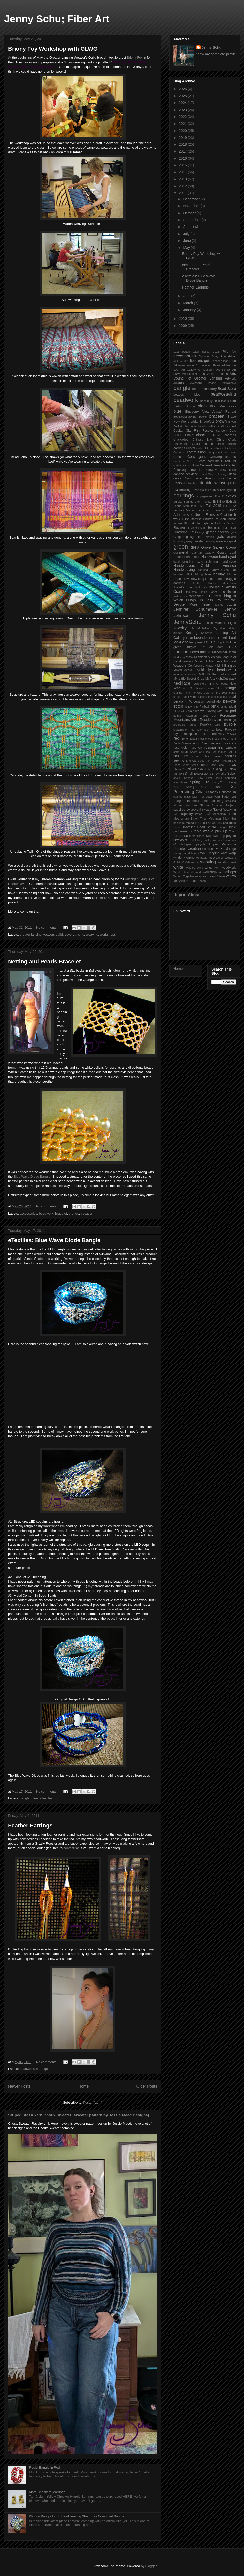 The height and width of the screenshot is (2576, 244). What do you see at coordinates (232, 474) in the screenshot?
I see `deco` at bounding box center [232, 474].